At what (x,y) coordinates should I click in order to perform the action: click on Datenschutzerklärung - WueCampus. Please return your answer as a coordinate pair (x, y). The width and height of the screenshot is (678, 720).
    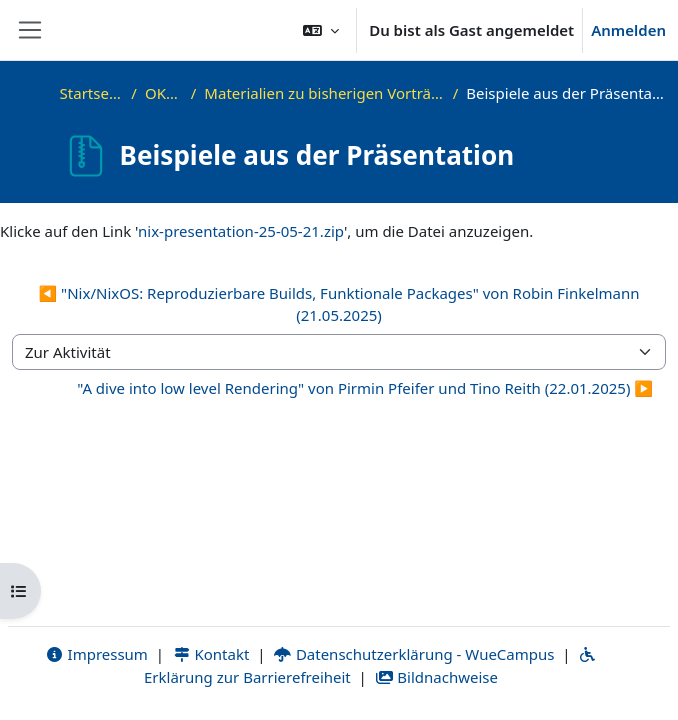
    Looking at the image, I should click on (413, 654).